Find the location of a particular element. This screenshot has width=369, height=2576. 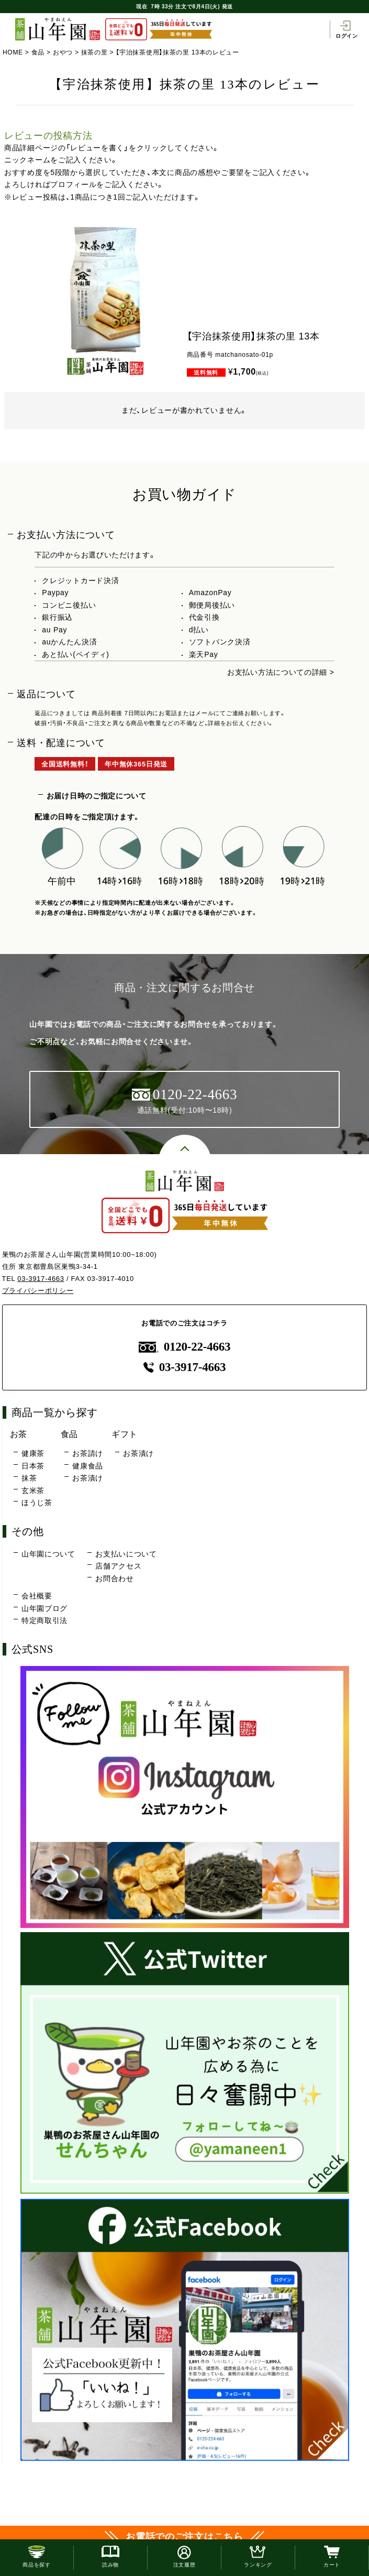

会社概要 is located at coordinates (36, 1596).